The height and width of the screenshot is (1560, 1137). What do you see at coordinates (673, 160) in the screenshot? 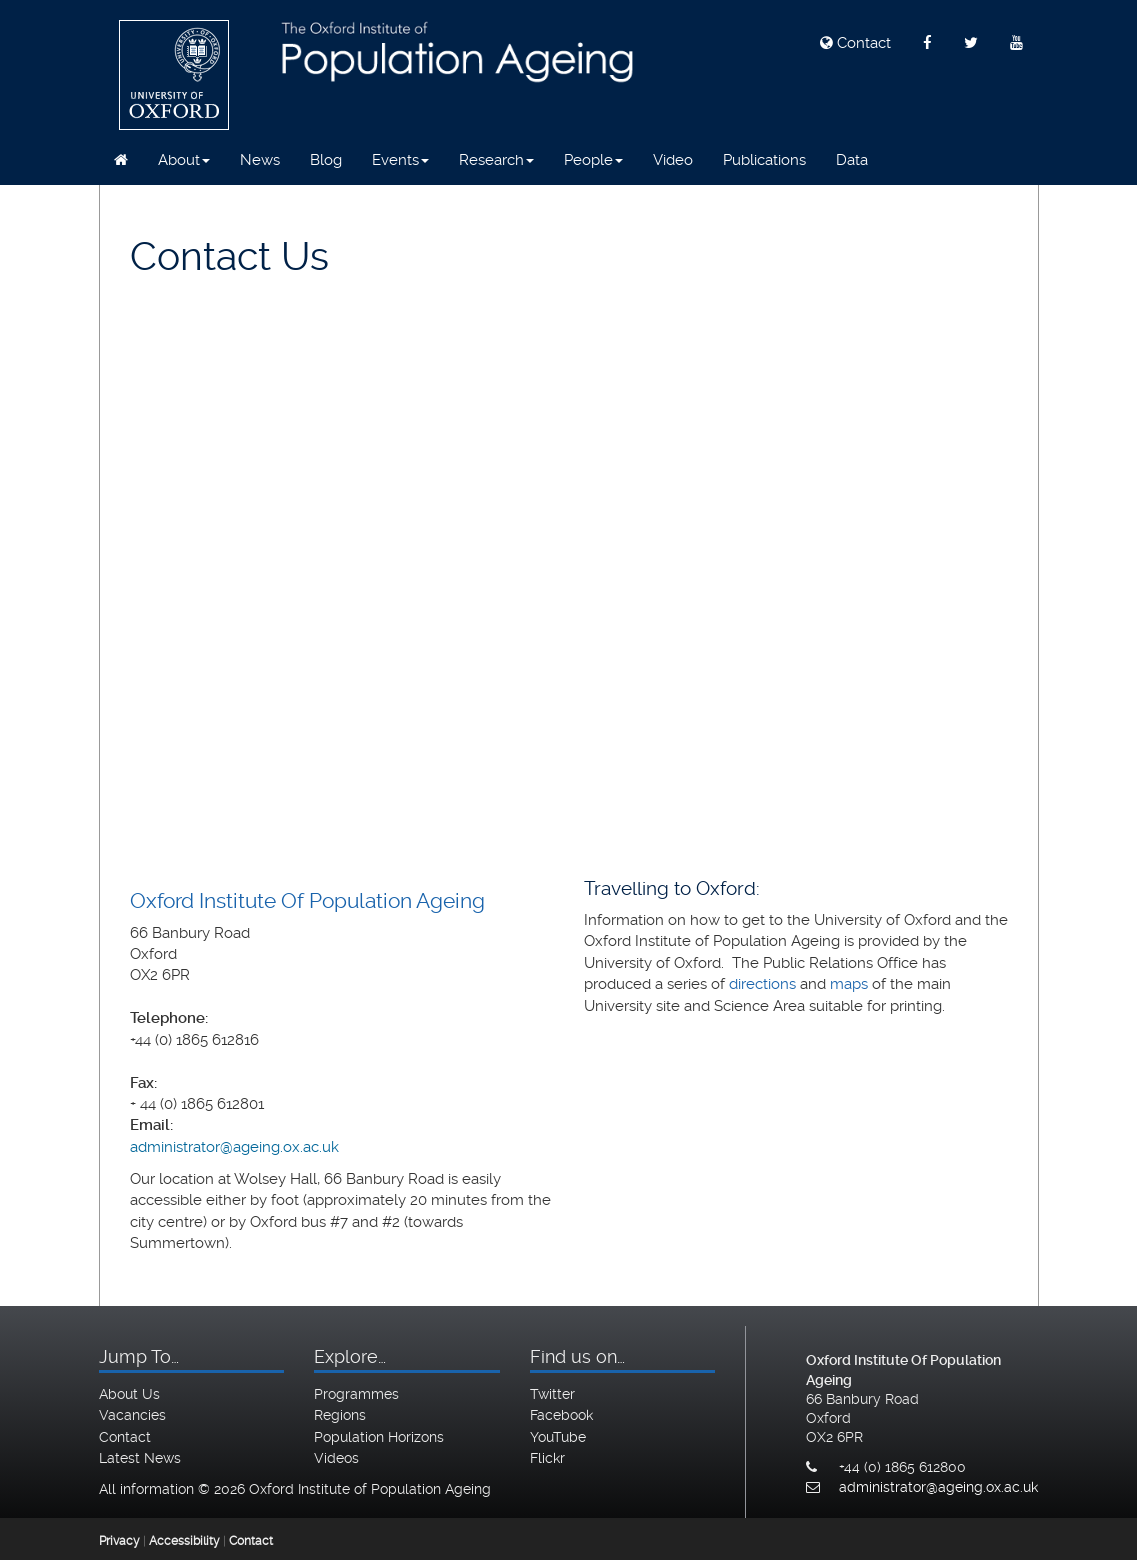
I see `Video` at bounding box center [673, 160].